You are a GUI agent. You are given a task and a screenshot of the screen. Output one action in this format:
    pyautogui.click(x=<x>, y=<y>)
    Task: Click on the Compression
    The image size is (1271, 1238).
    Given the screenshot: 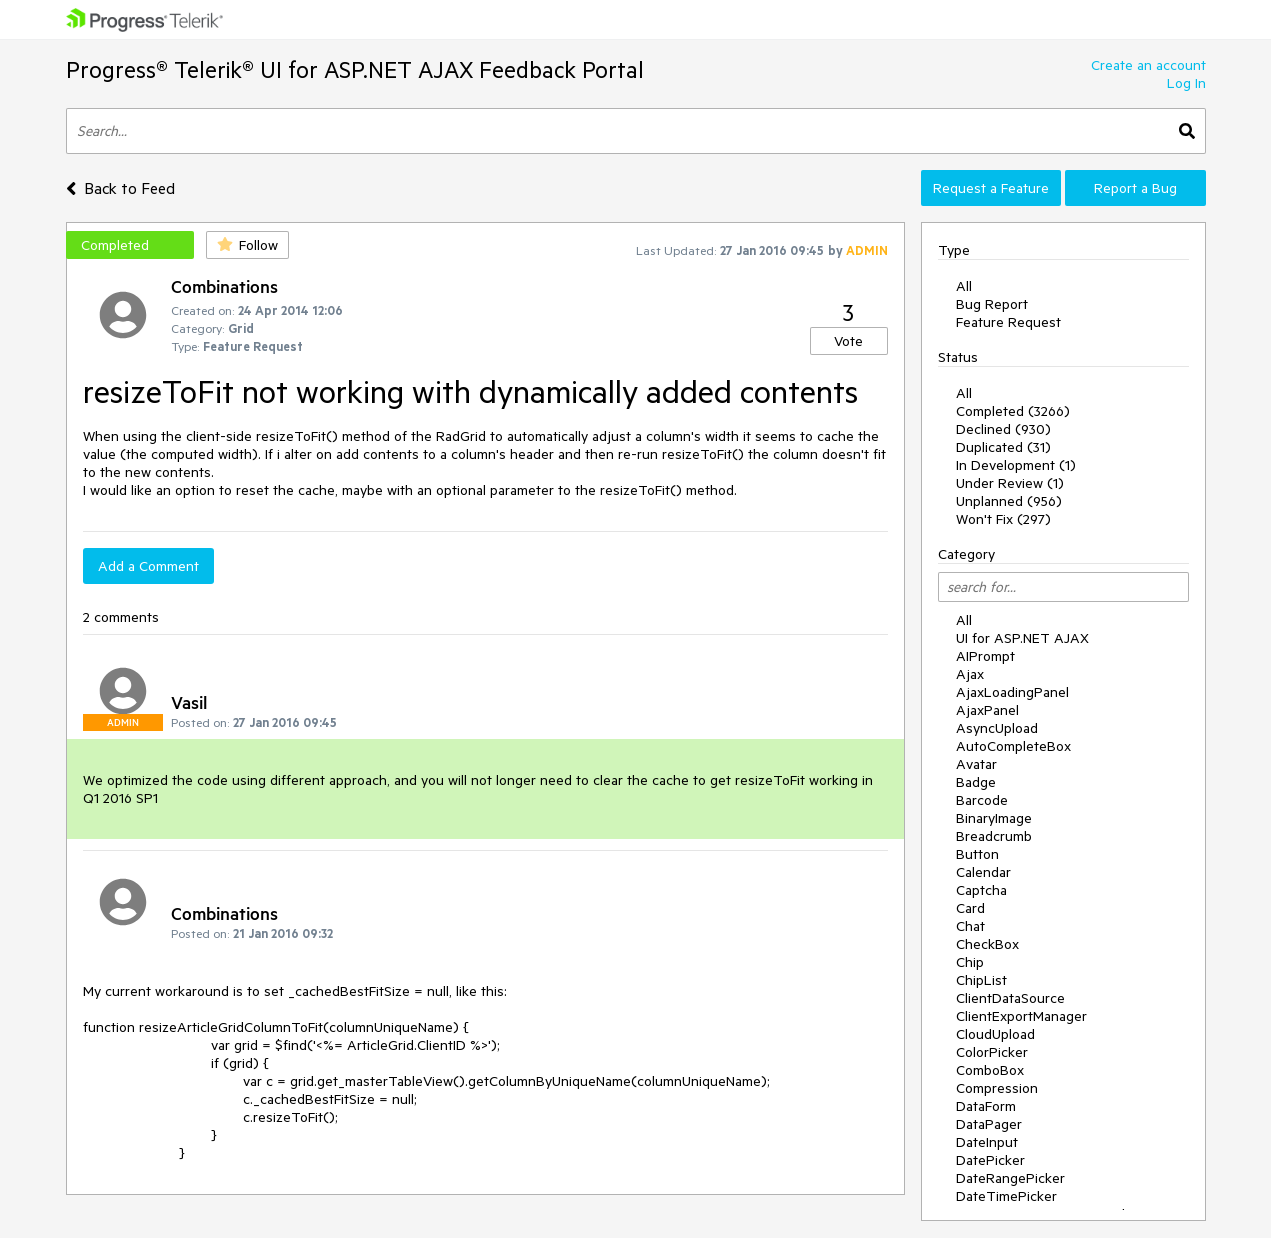 What is the action you would take?
    pyautogui.click(x=997, y=1088)
    